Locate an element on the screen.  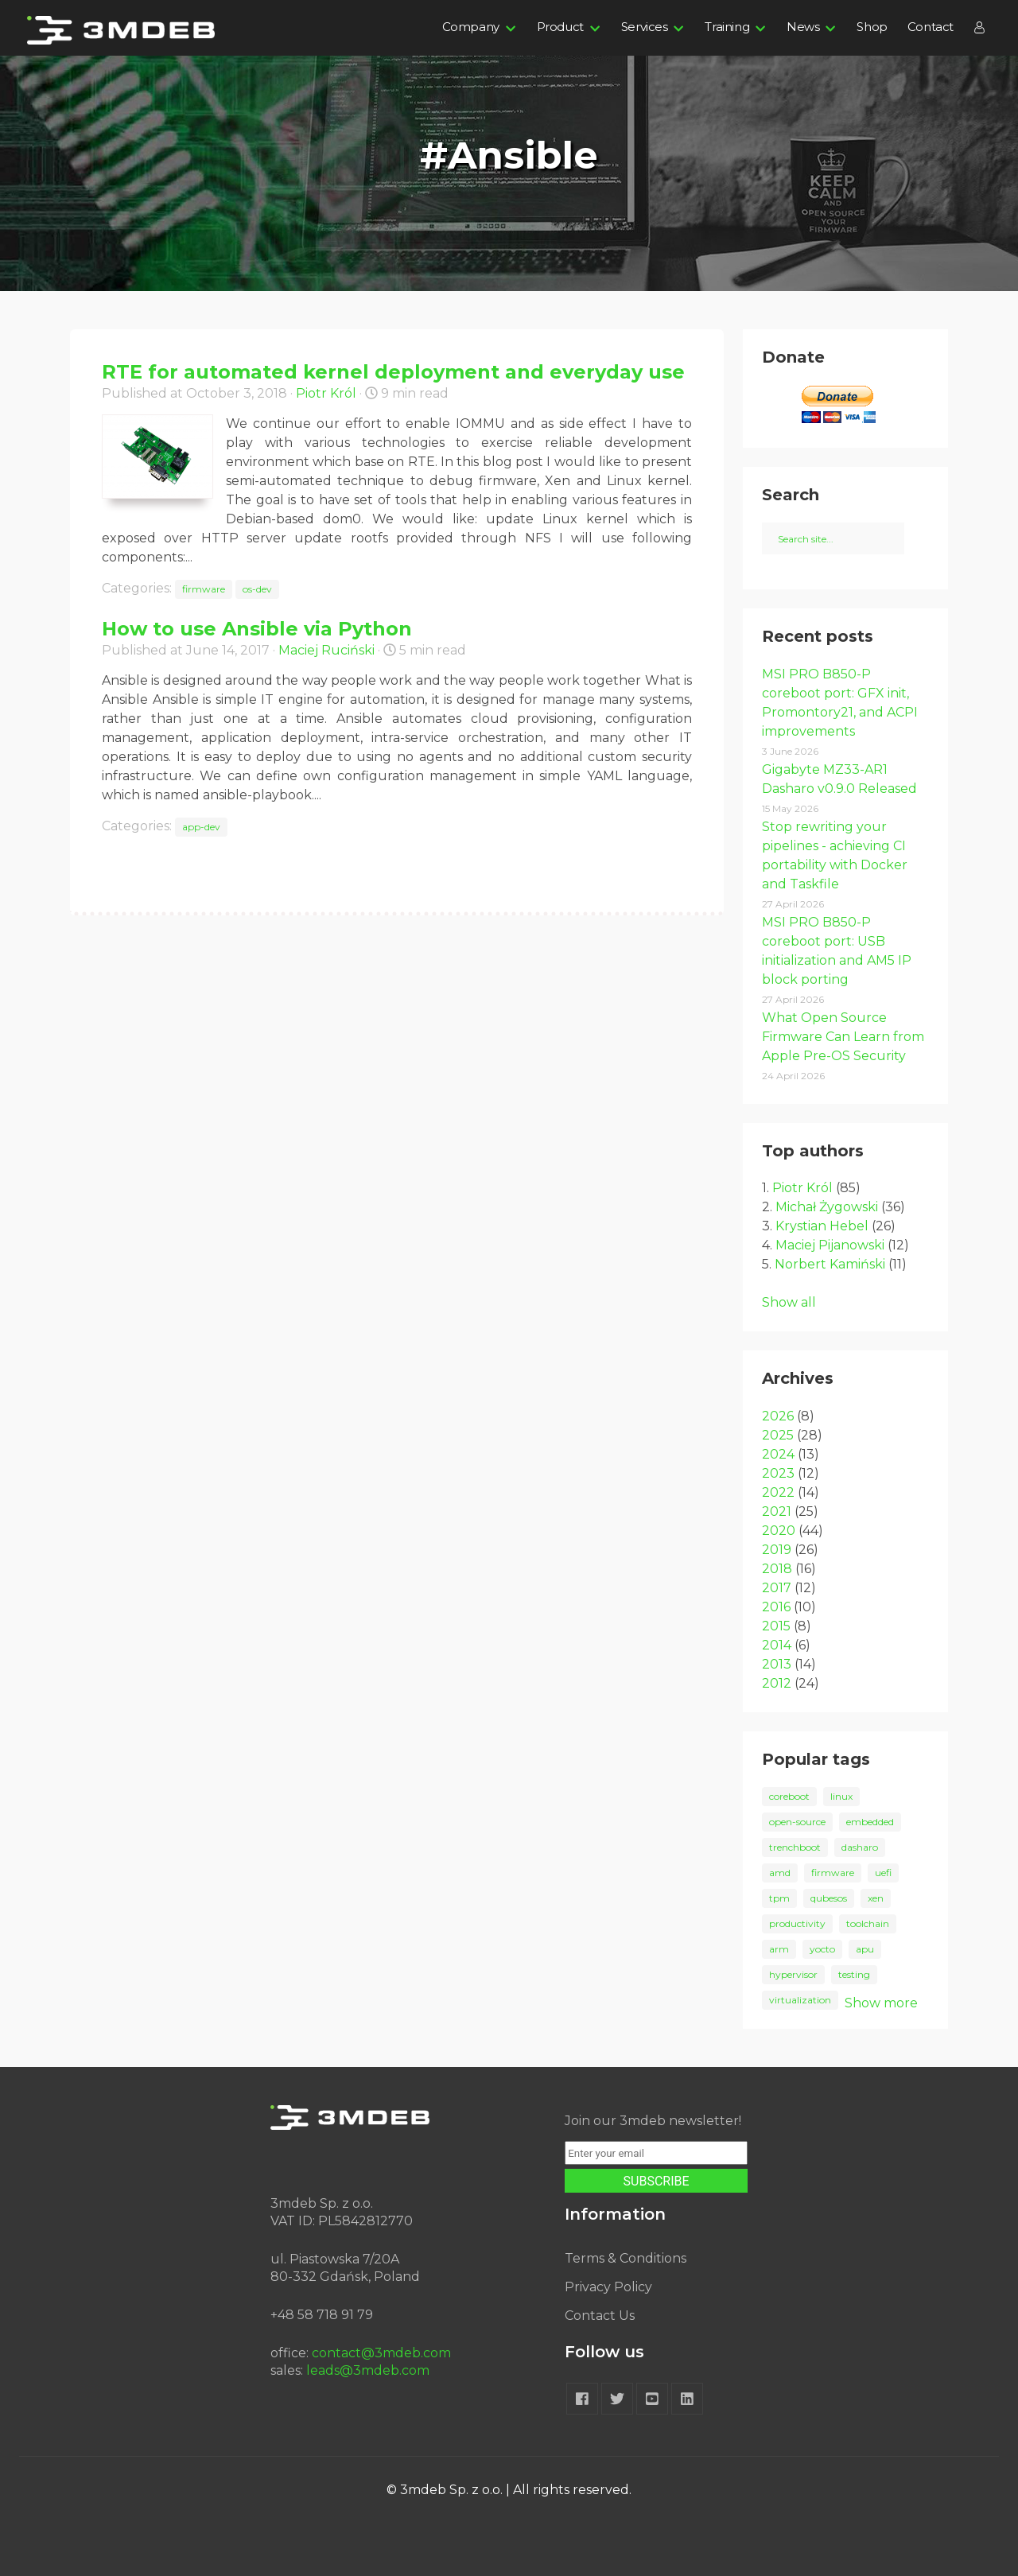
News is located at coordinates (803, 26).